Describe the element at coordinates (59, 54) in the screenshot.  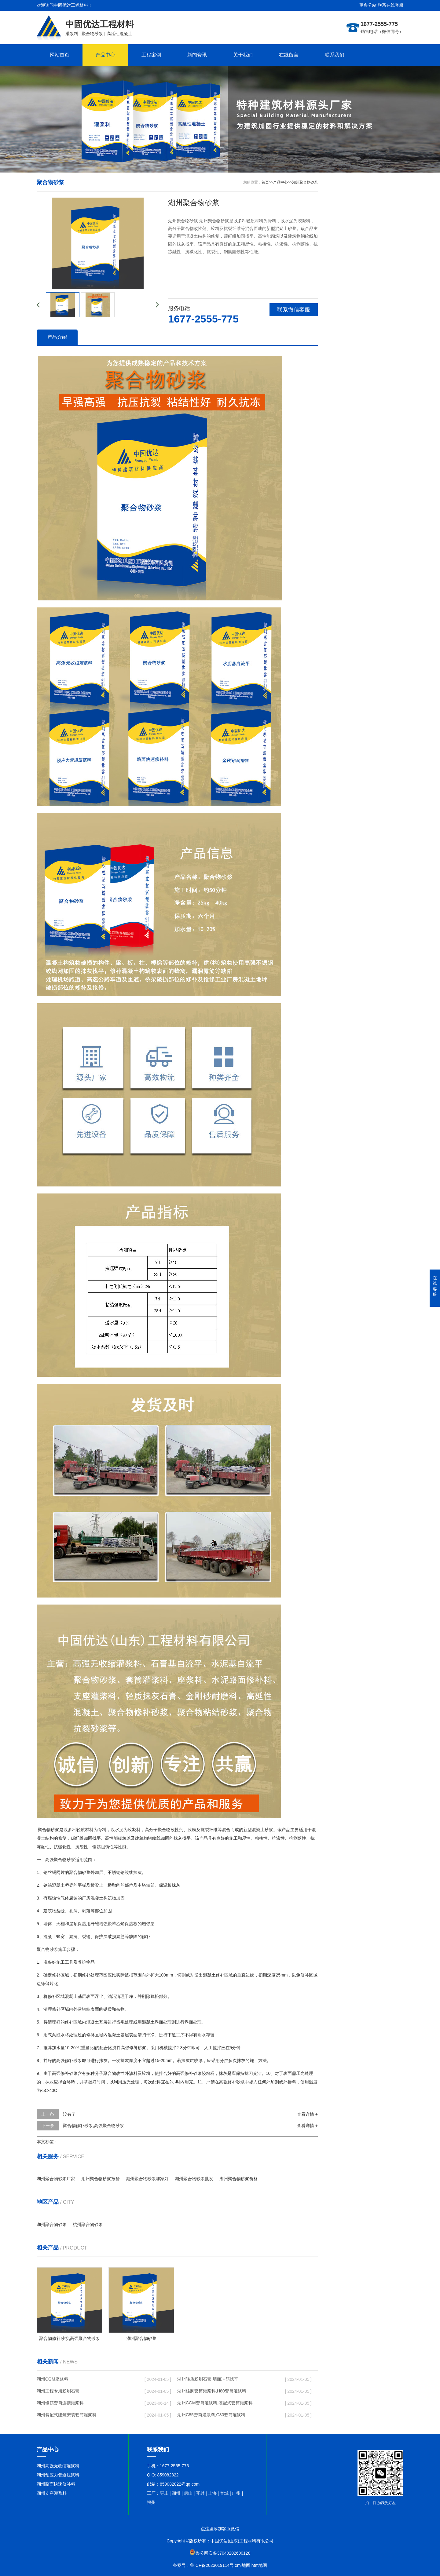
I see `网站首页` at that location.